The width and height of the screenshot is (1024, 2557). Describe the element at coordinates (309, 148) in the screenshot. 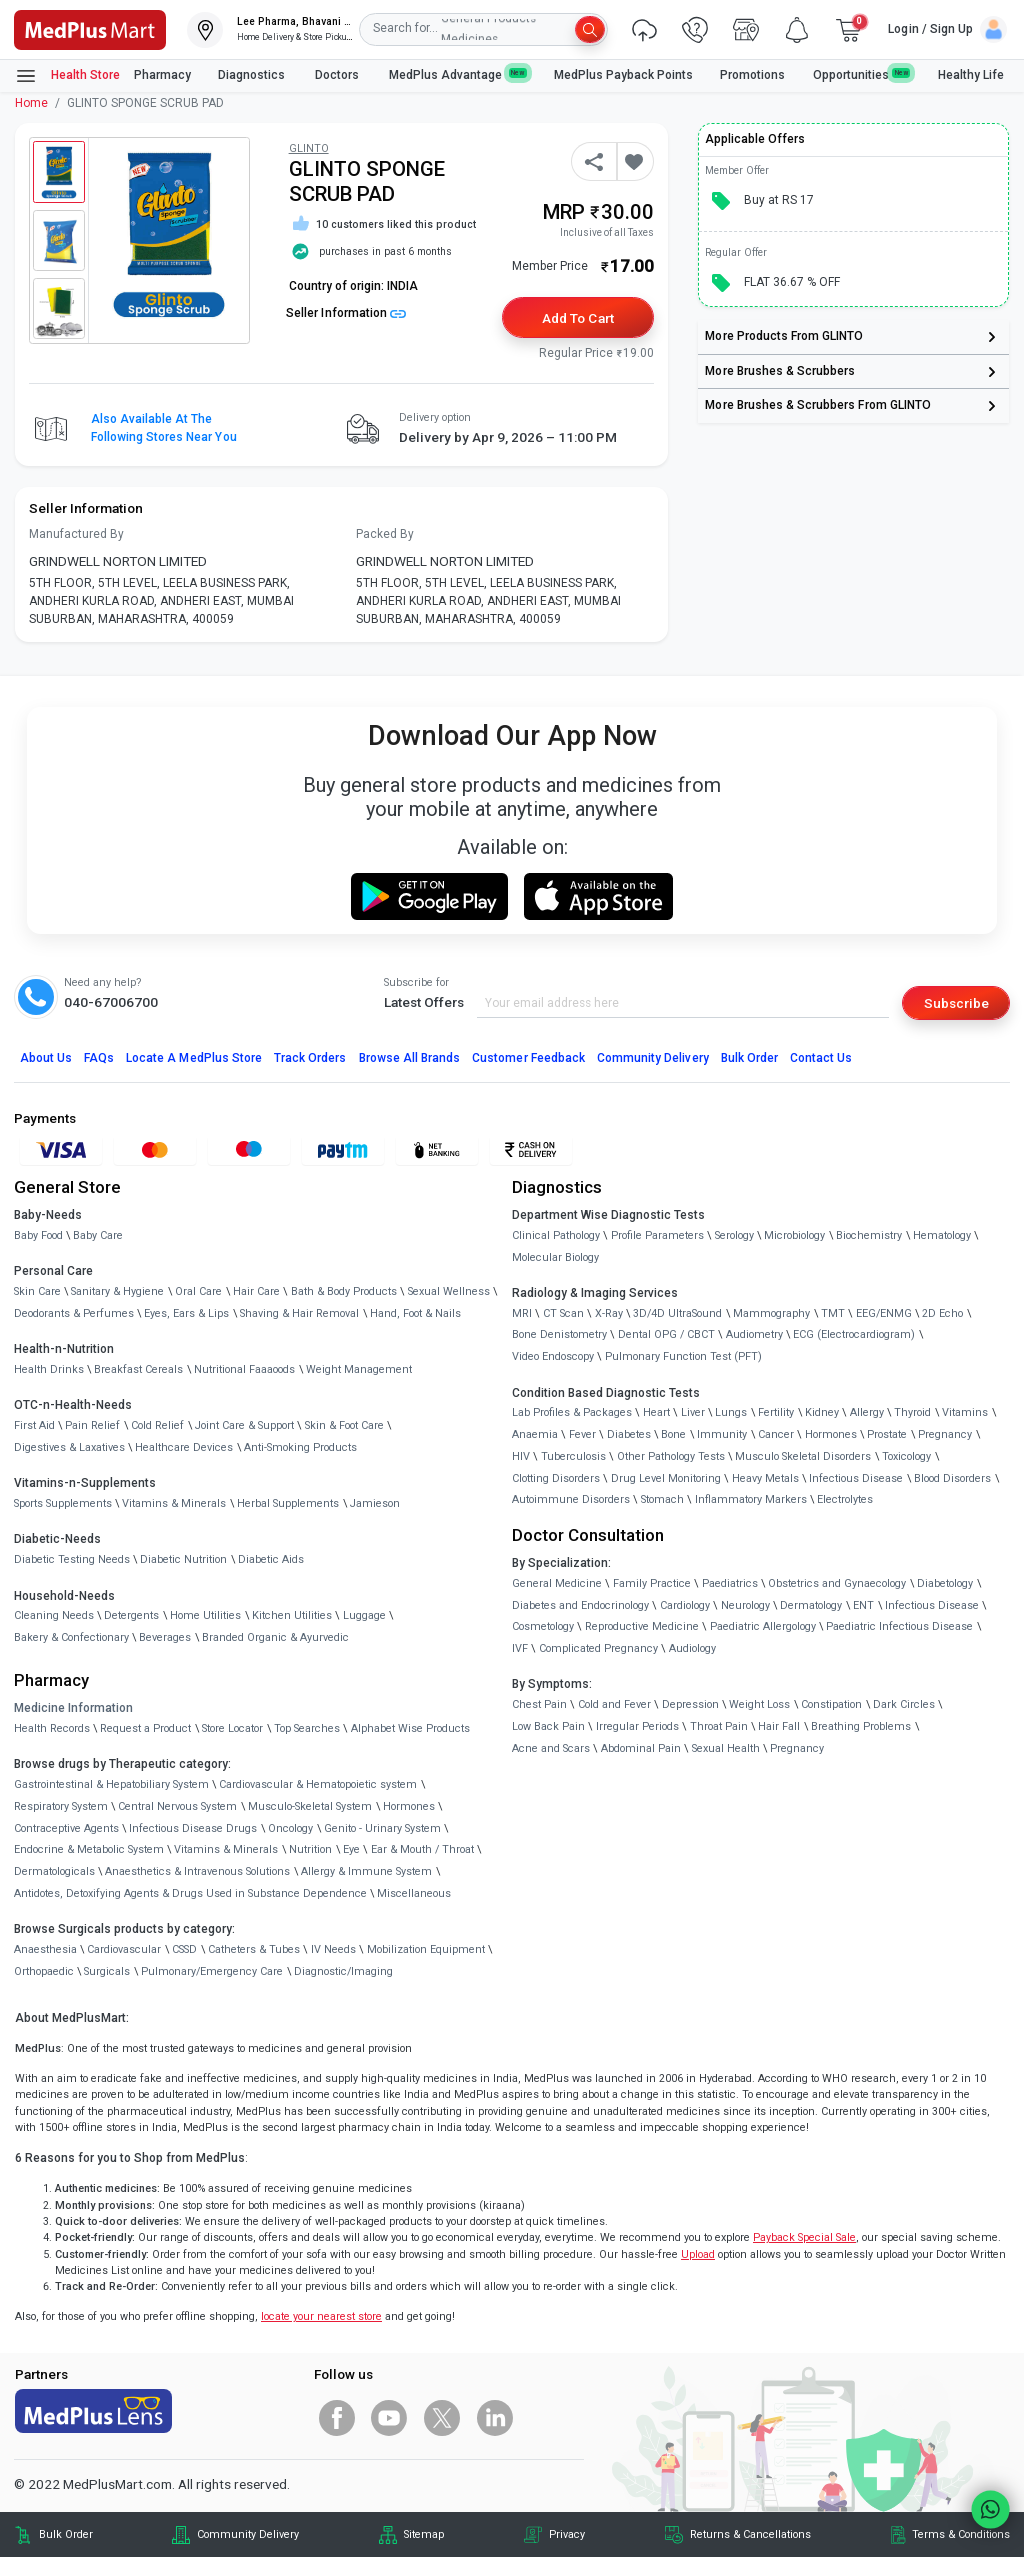

I see `GLINTO` at that location.